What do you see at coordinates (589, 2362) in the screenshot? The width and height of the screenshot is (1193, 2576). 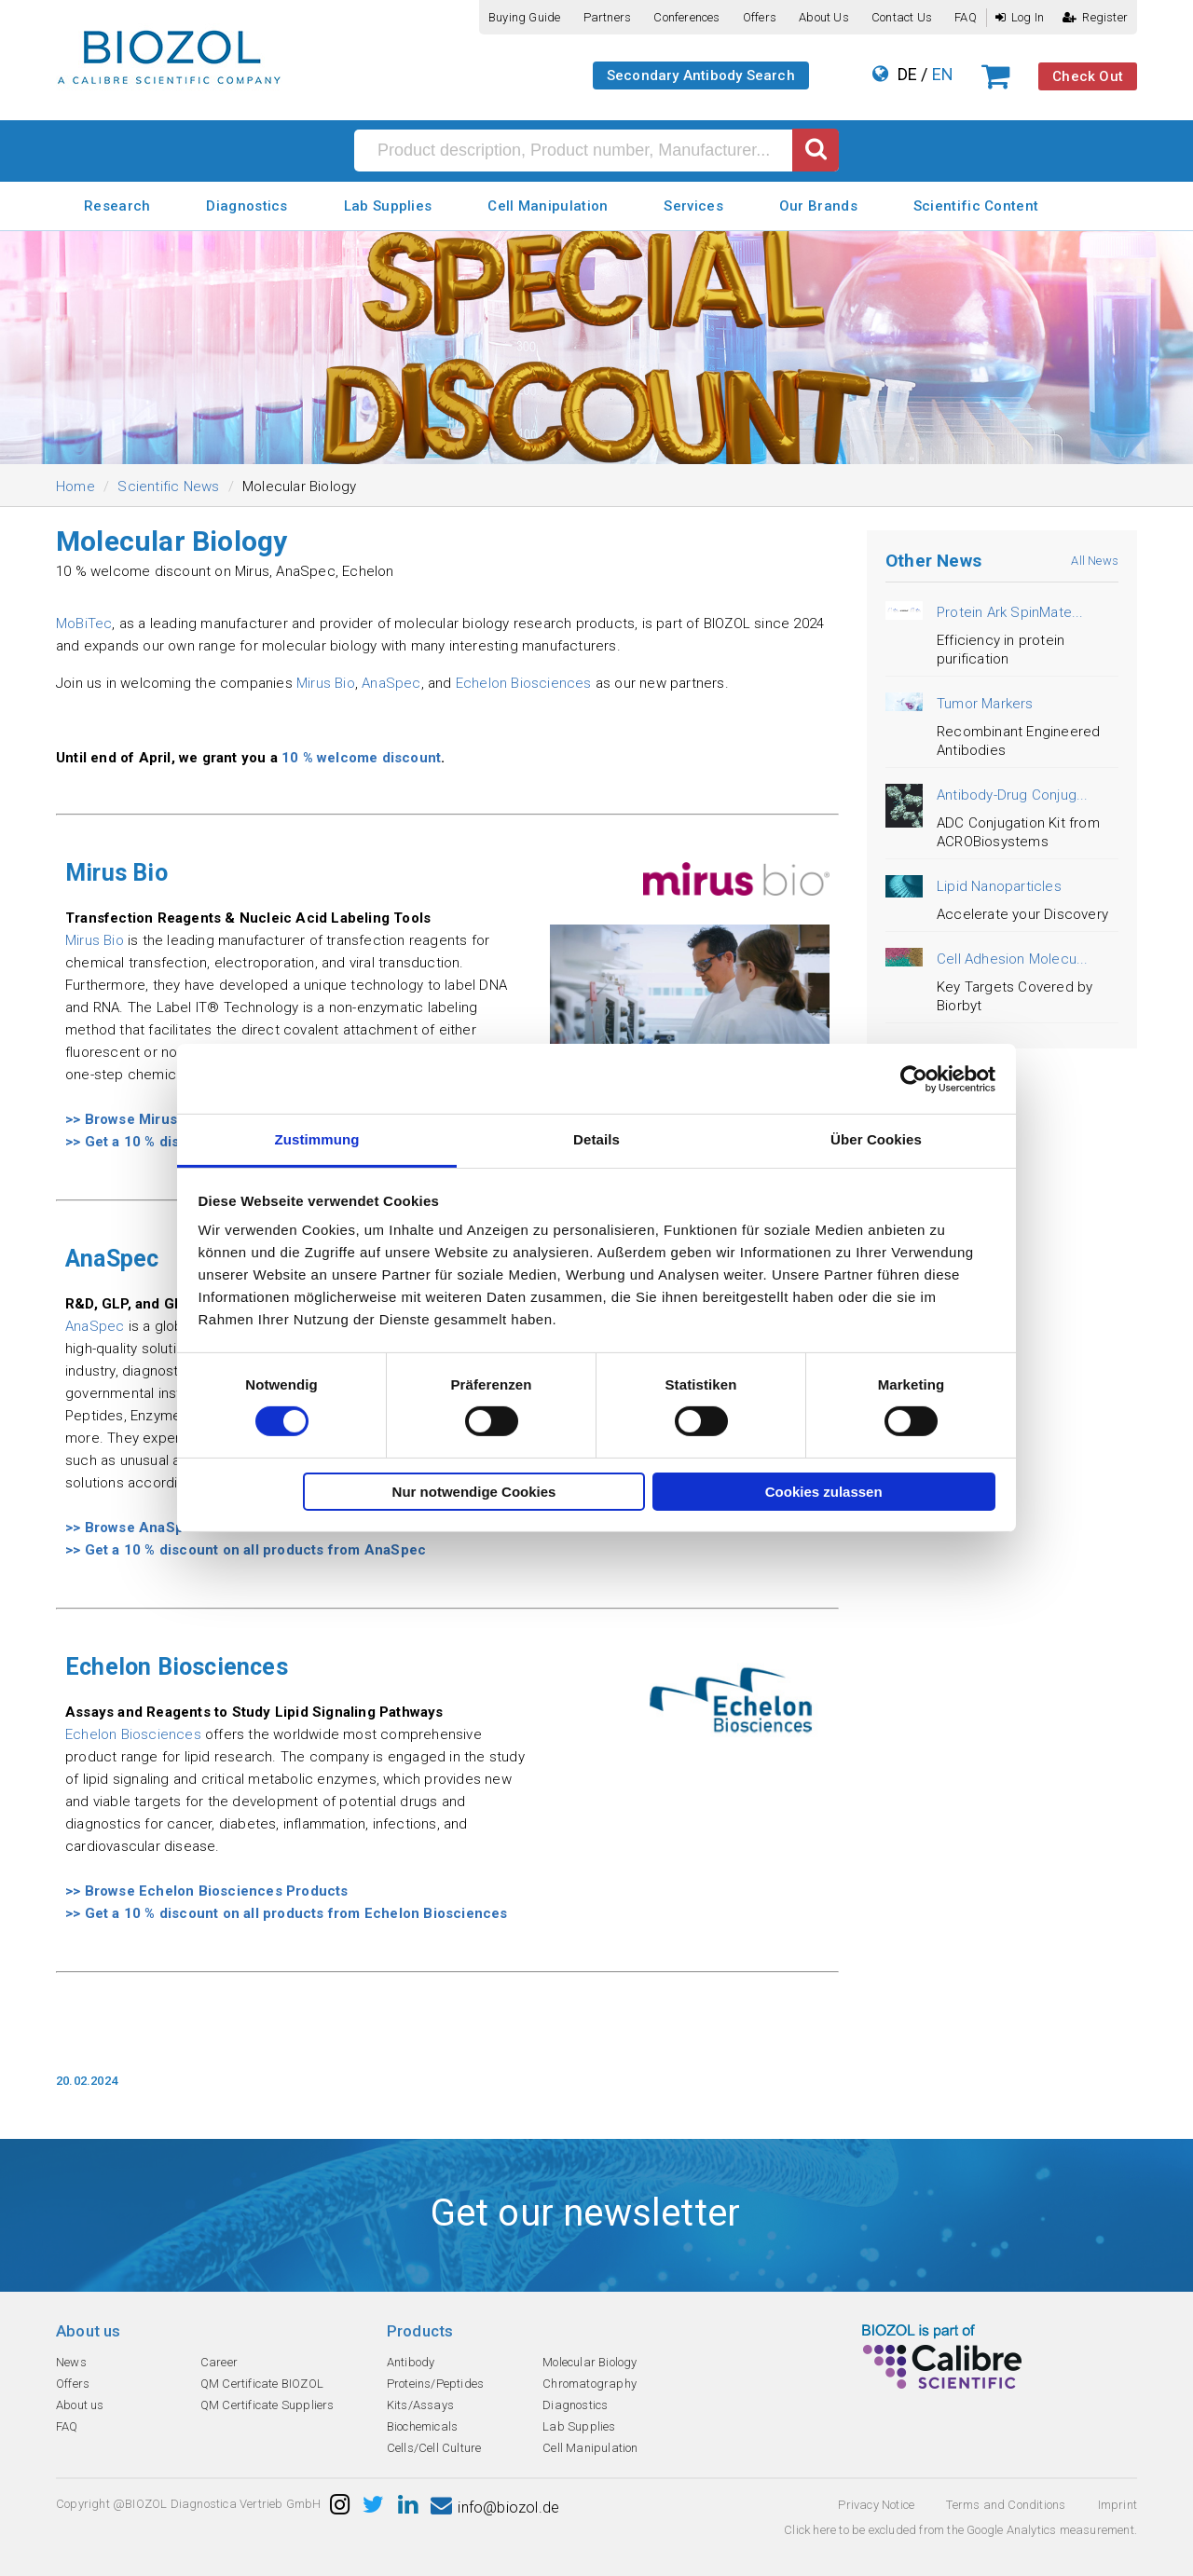 I see `Molecular Biology` at bounding box center [589, 2362].